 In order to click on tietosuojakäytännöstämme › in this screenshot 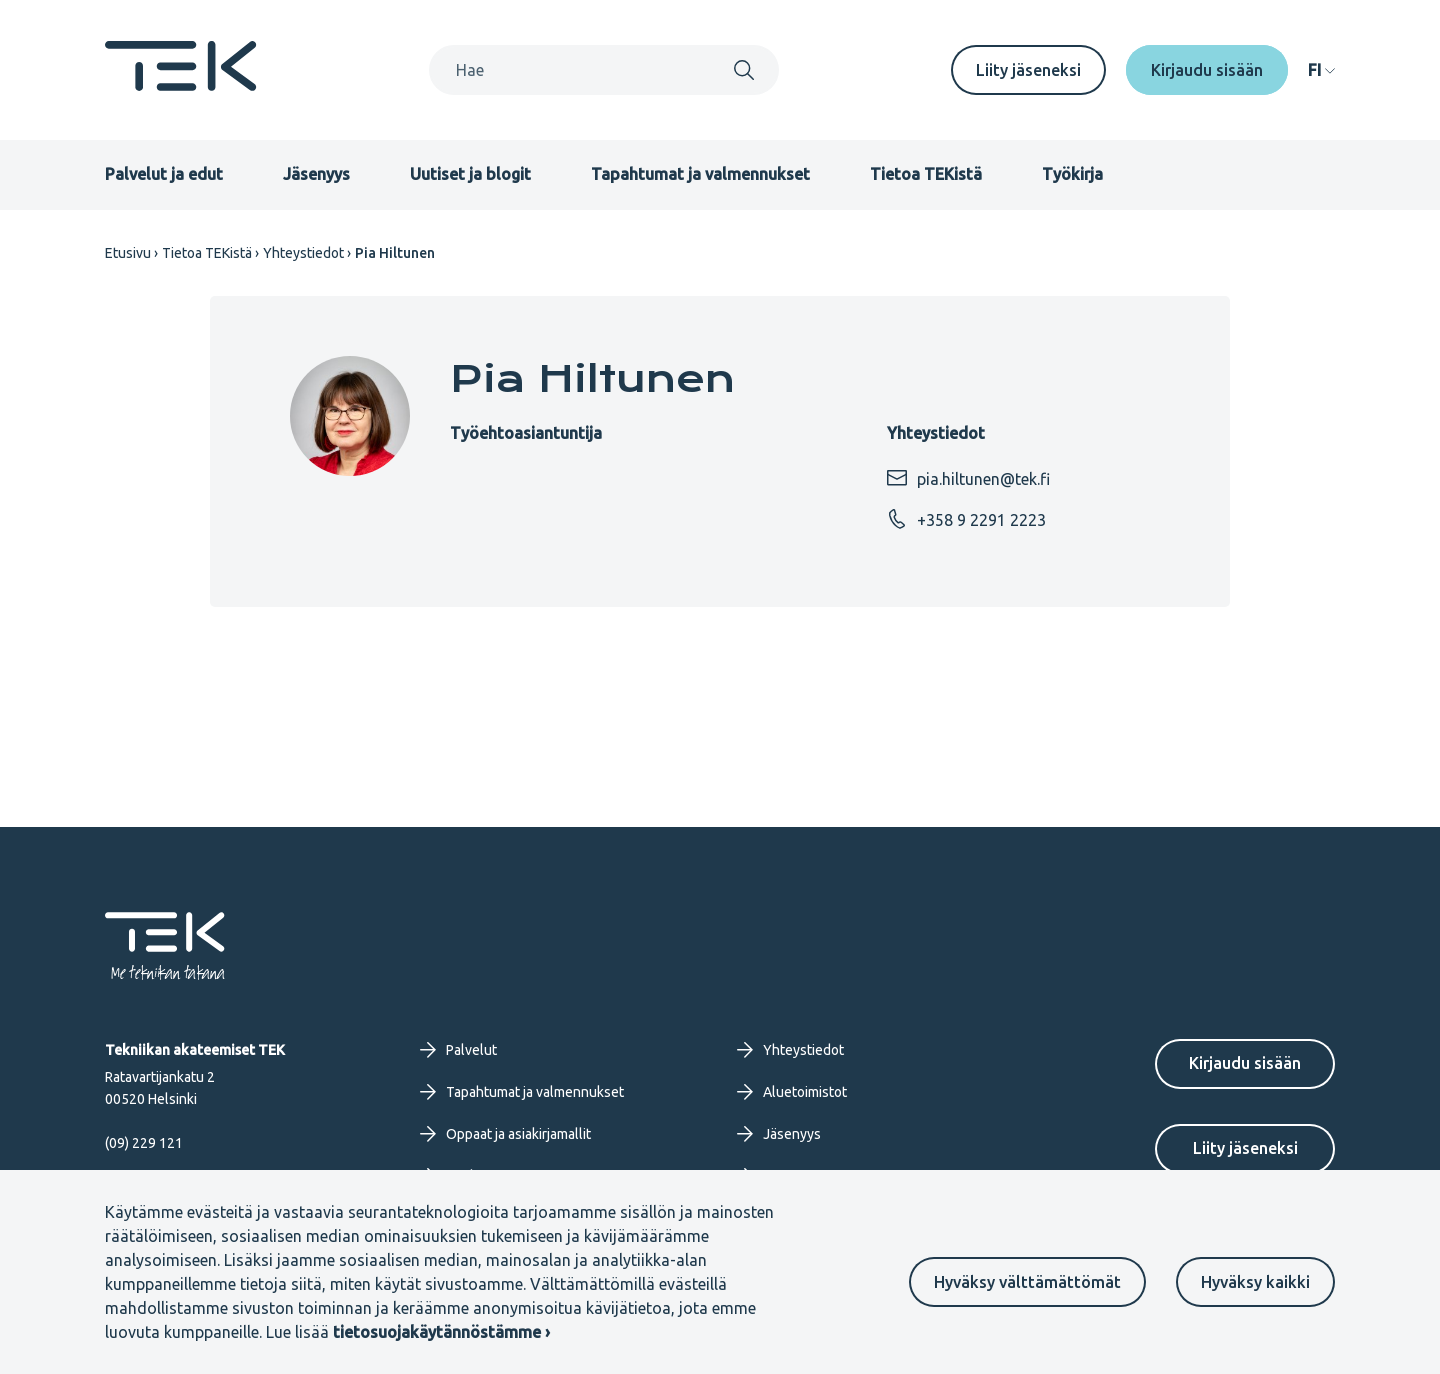, I will do `click(441, 1332)`.